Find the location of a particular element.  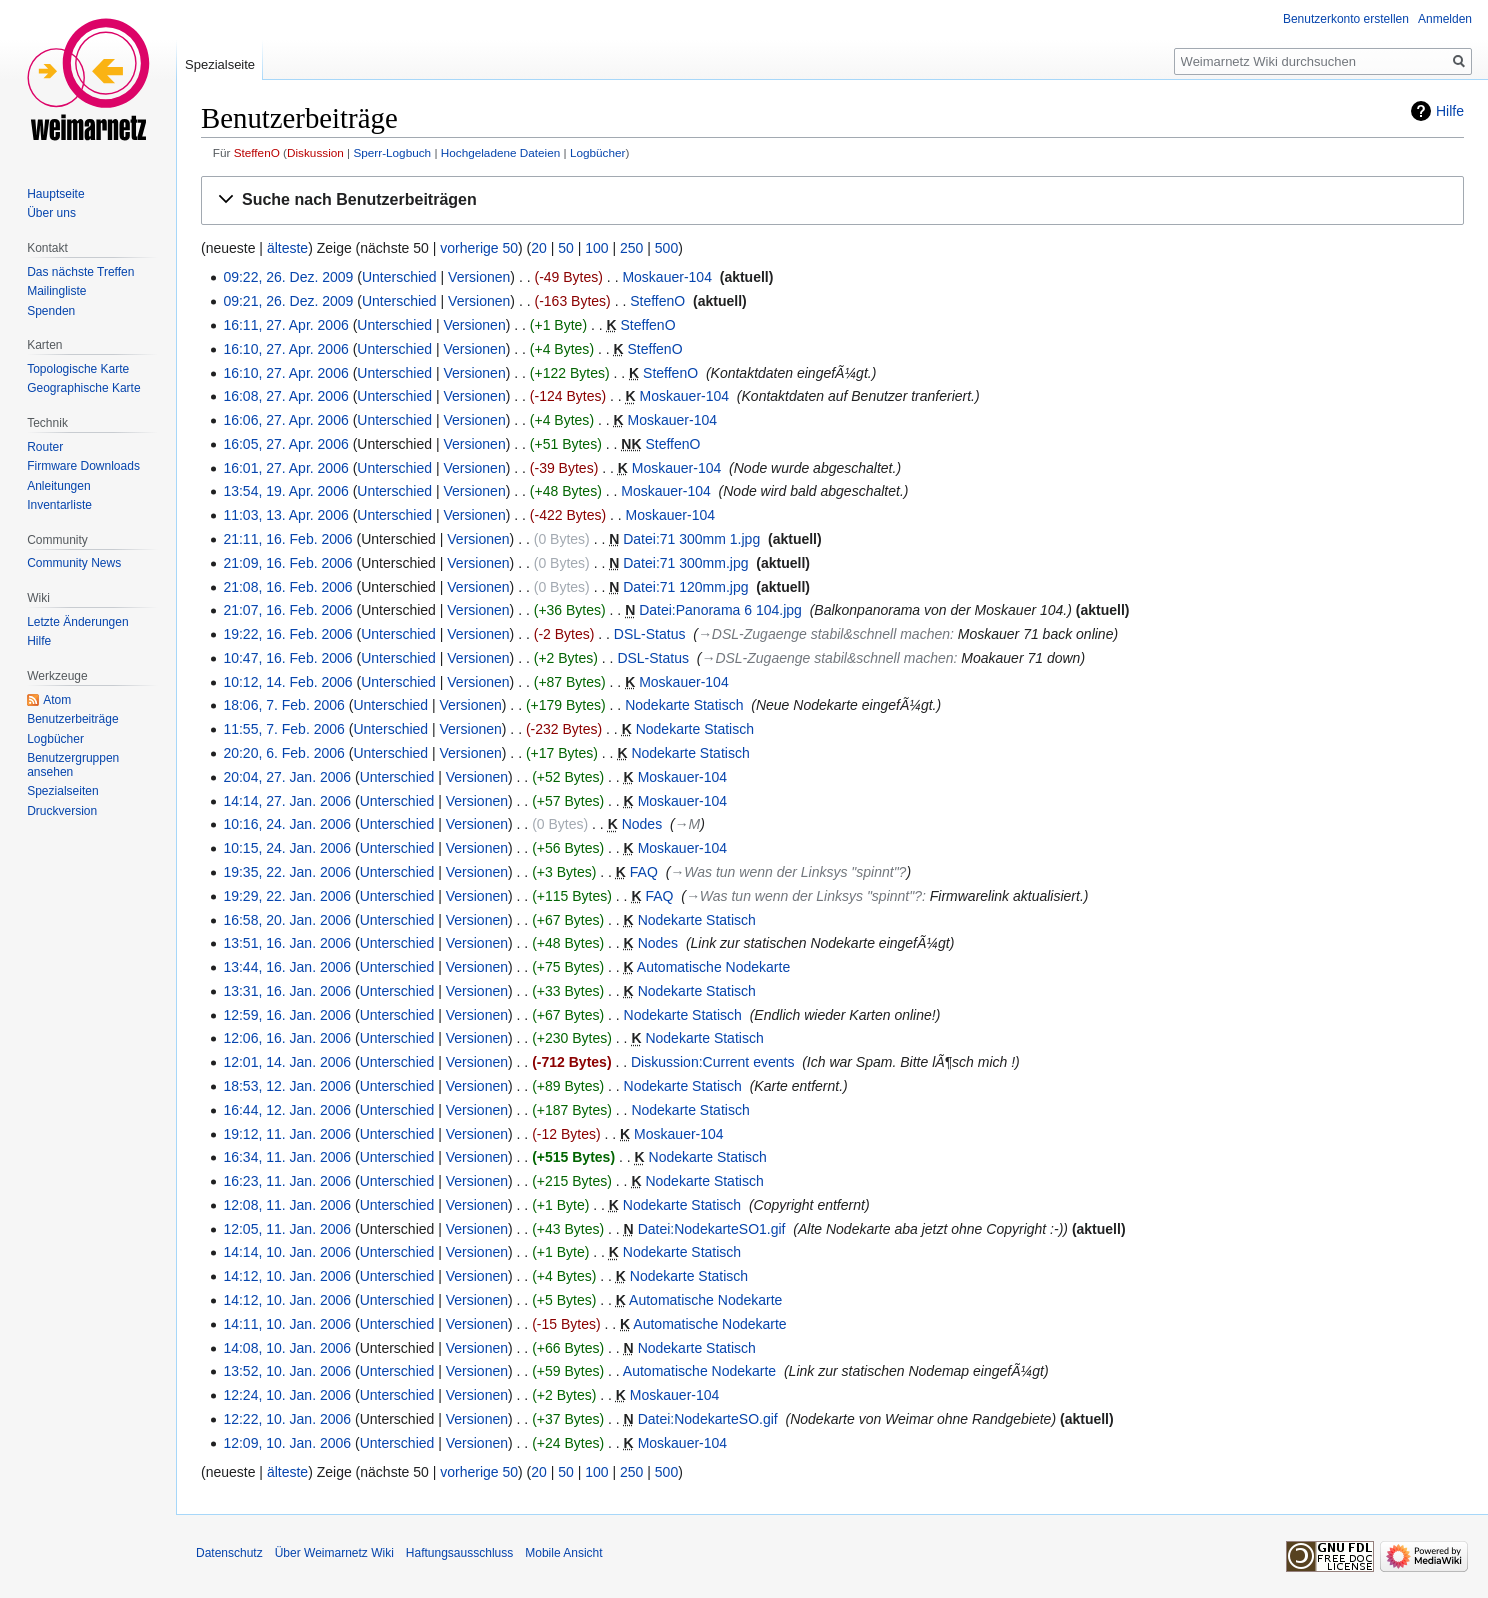

Mobile Ansicht is located at coordinates (563, 1553).